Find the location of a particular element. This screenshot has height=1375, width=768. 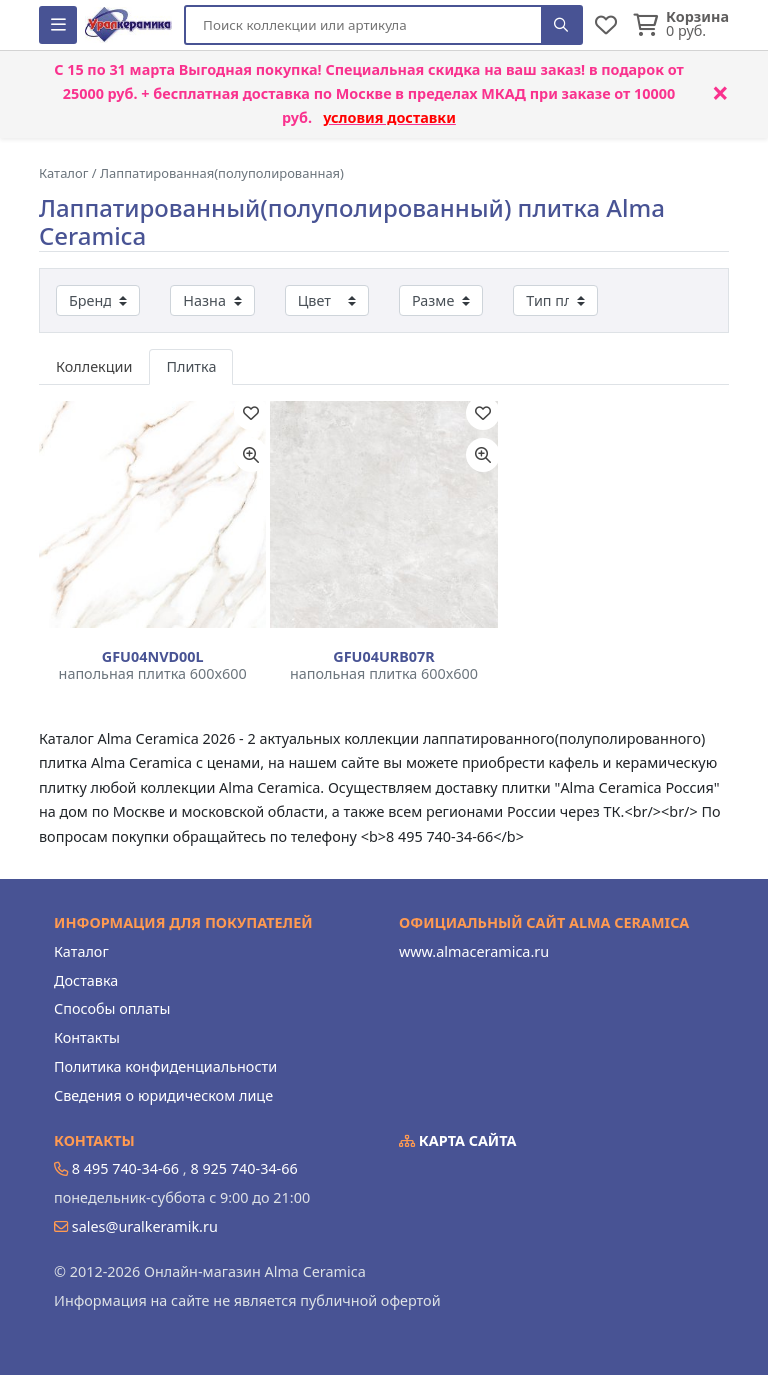

Коллекции is located at coordinates (94, 366).